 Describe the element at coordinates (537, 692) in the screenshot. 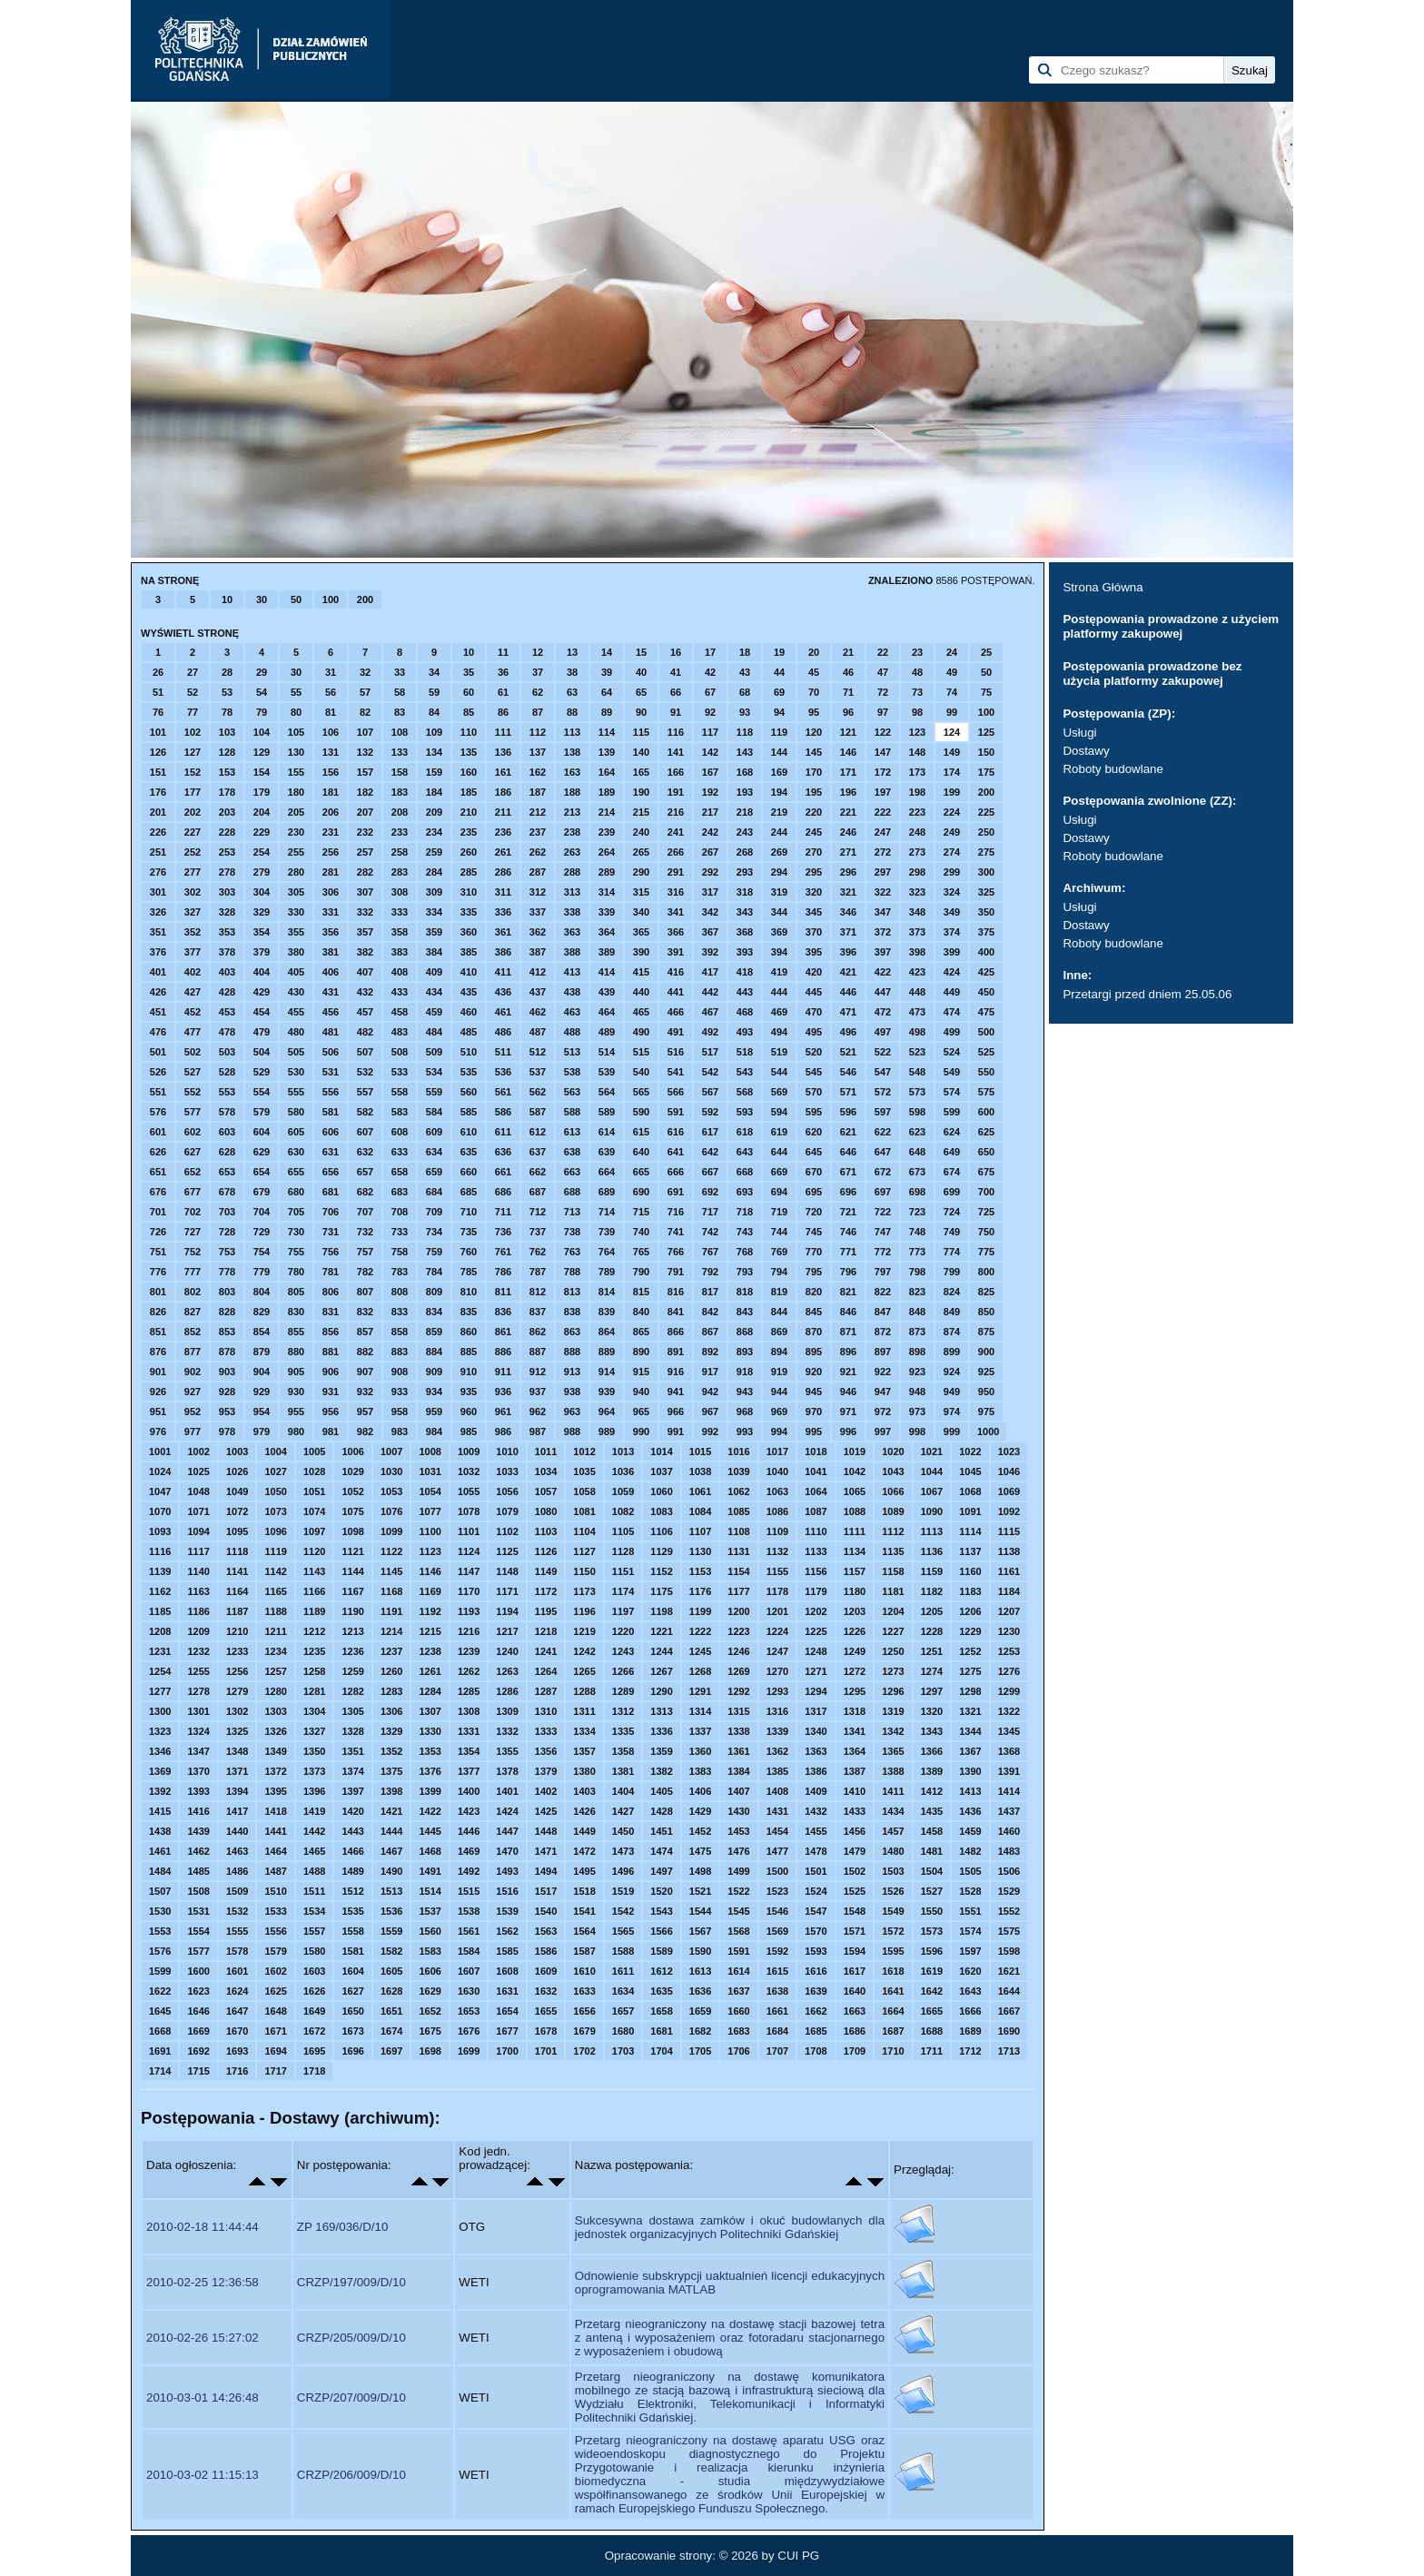

I see `62` at that location.